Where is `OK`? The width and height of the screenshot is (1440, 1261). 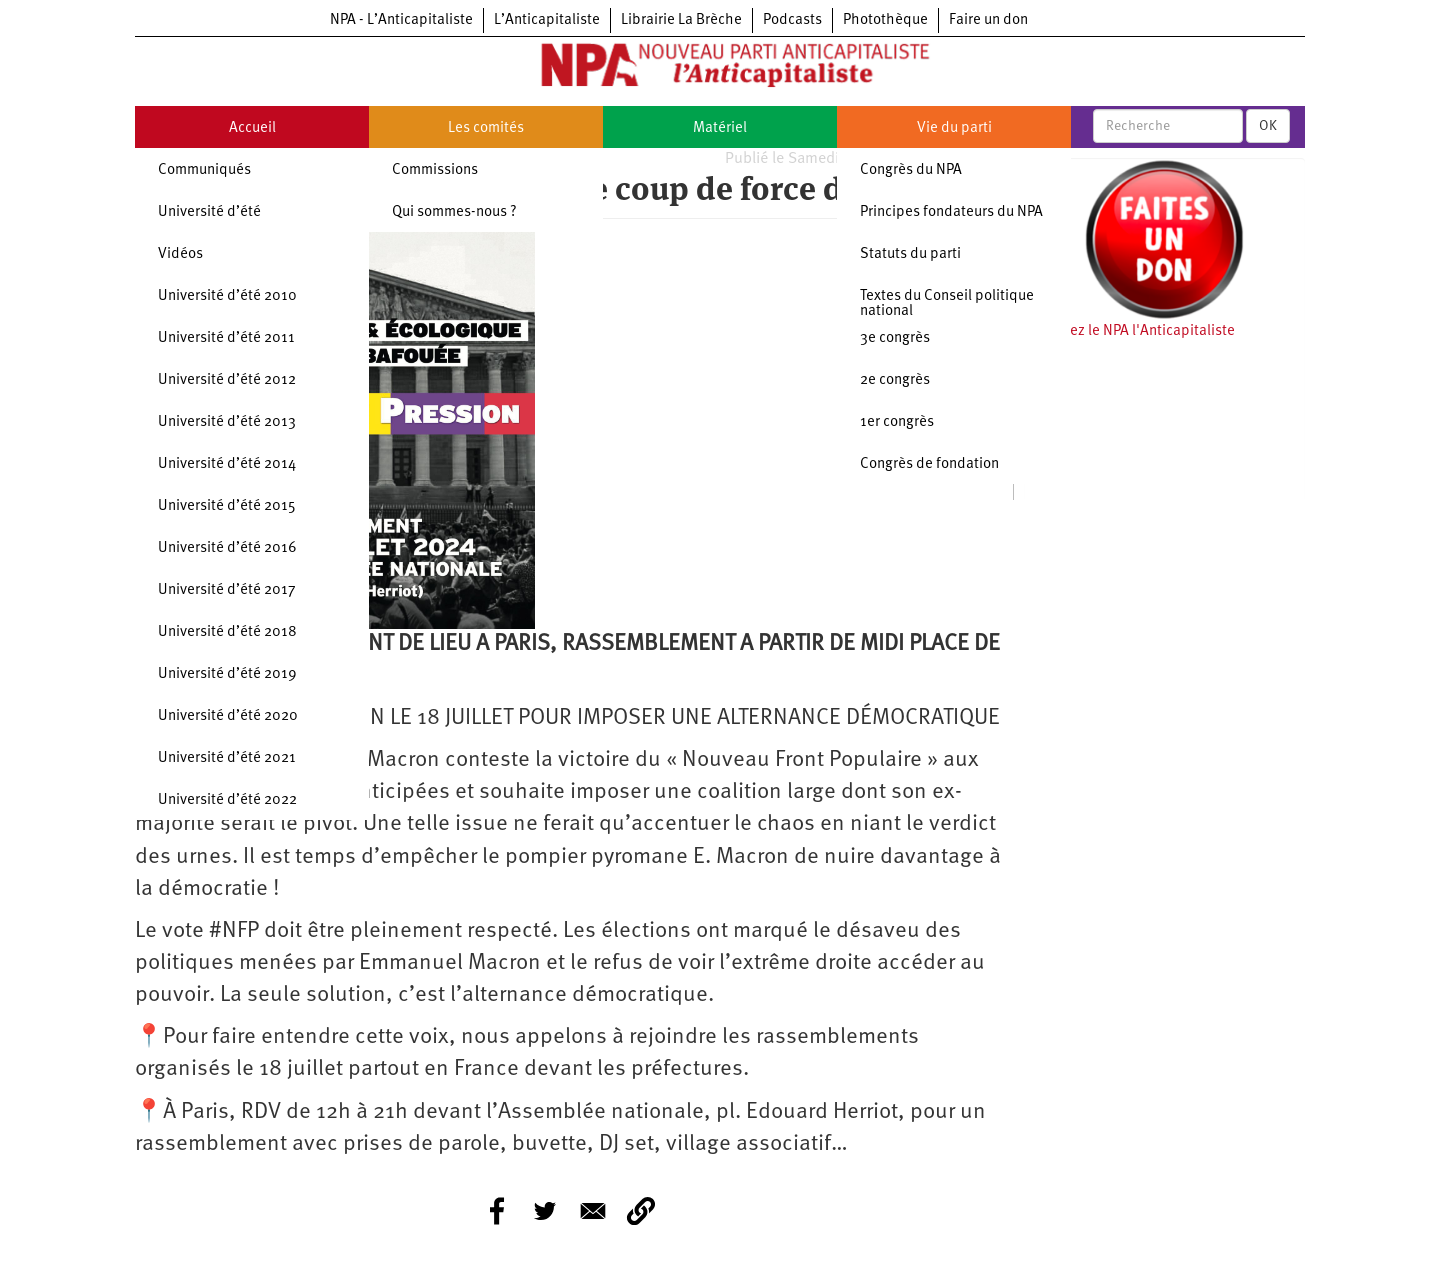
OK is located at coordinates (1268, 126).